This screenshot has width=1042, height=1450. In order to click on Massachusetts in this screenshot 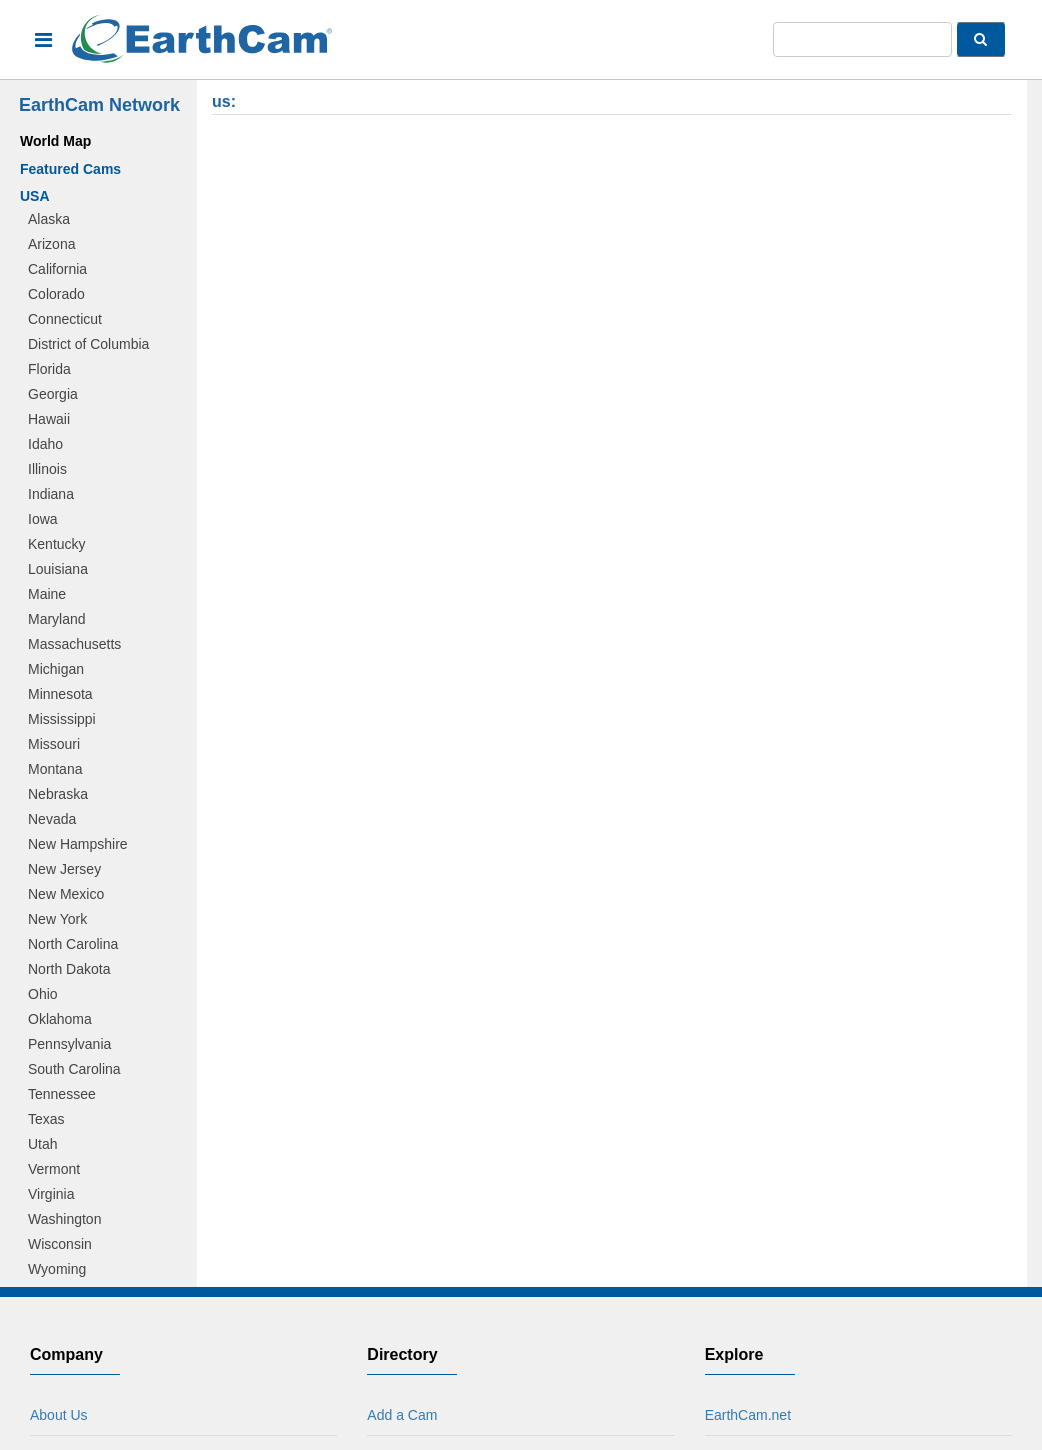, I will do `click(74, 644)`.